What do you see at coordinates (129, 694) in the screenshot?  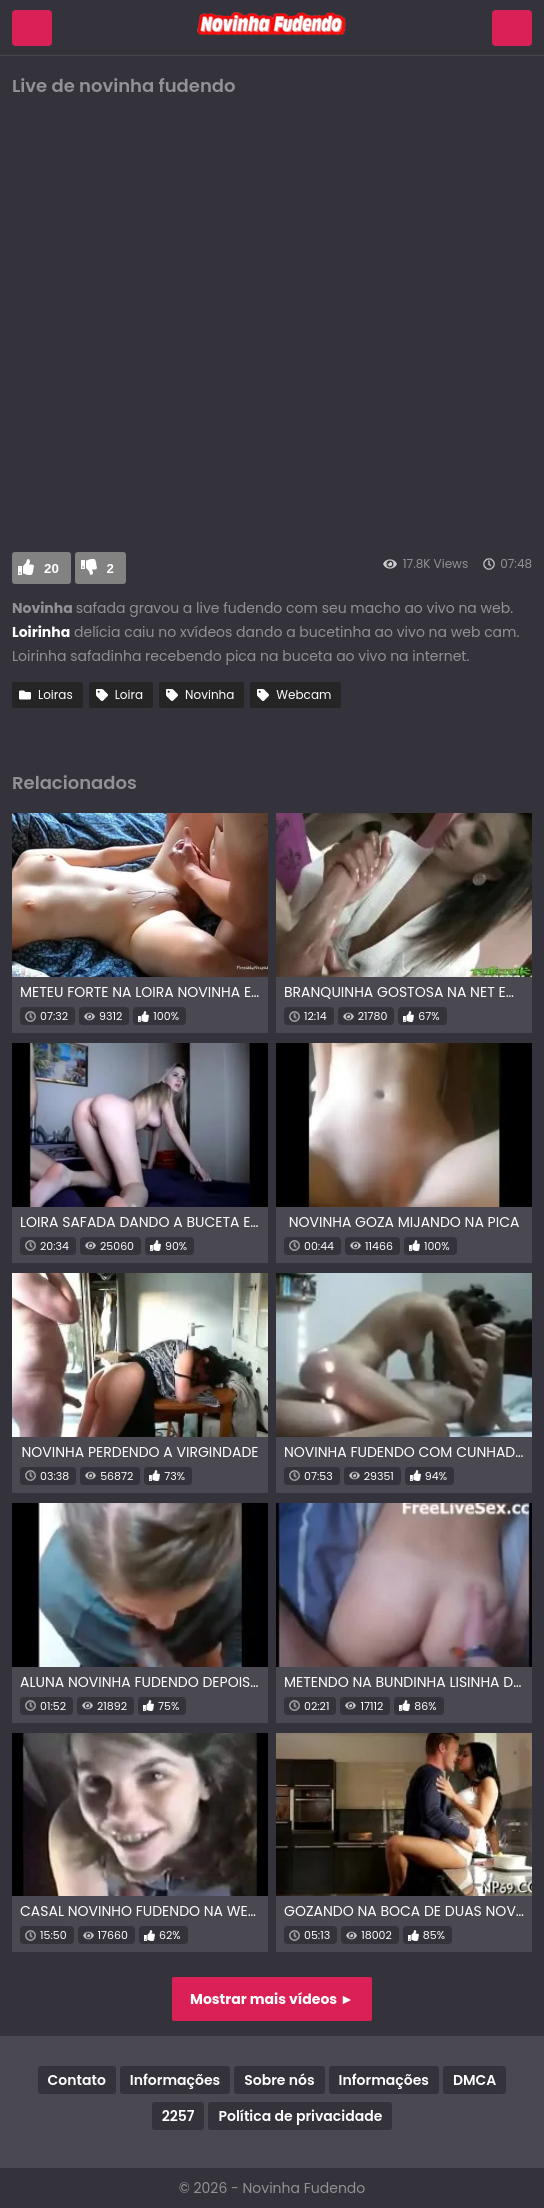 I see `Loira` at bounding box center [129, 694].